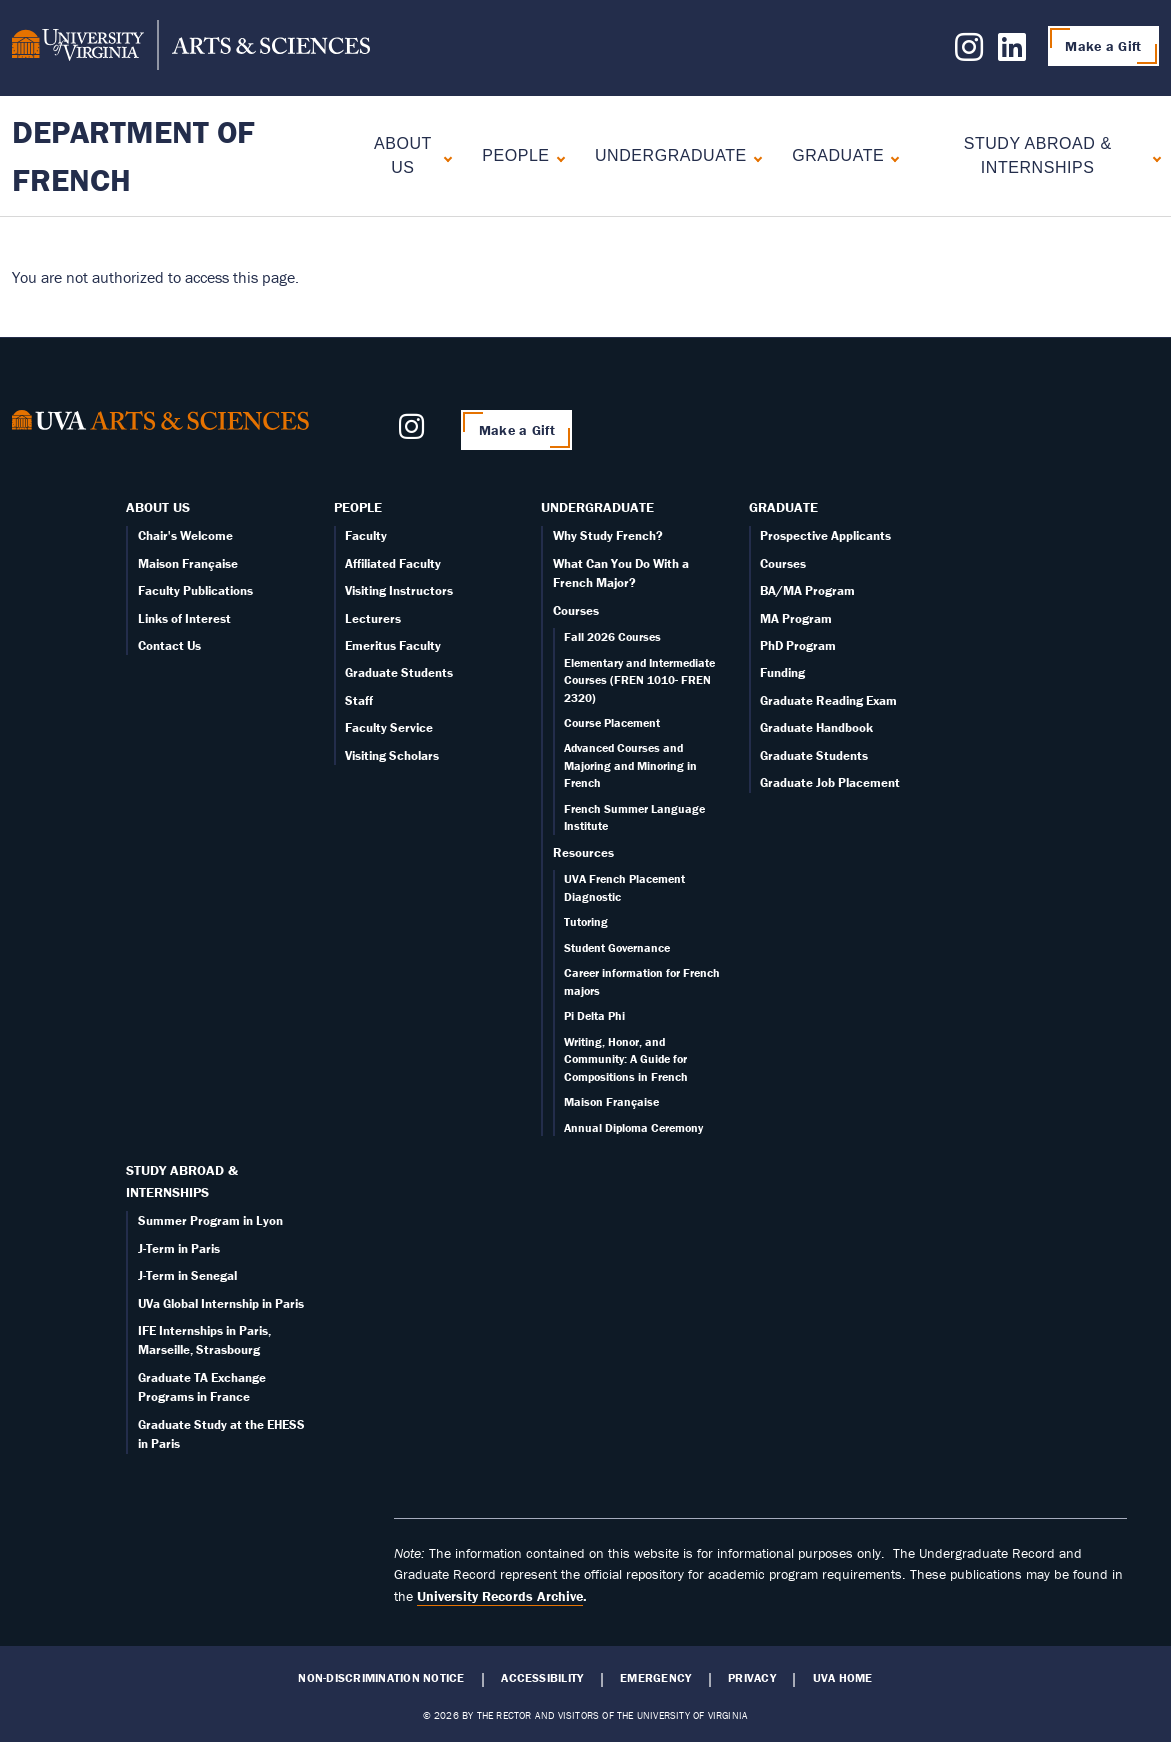 The image size is (1171, 1743). What do you see at coordinates (752, 1678) in the screenshot?
I see `Privacy` at bounding box center [752, 1678].